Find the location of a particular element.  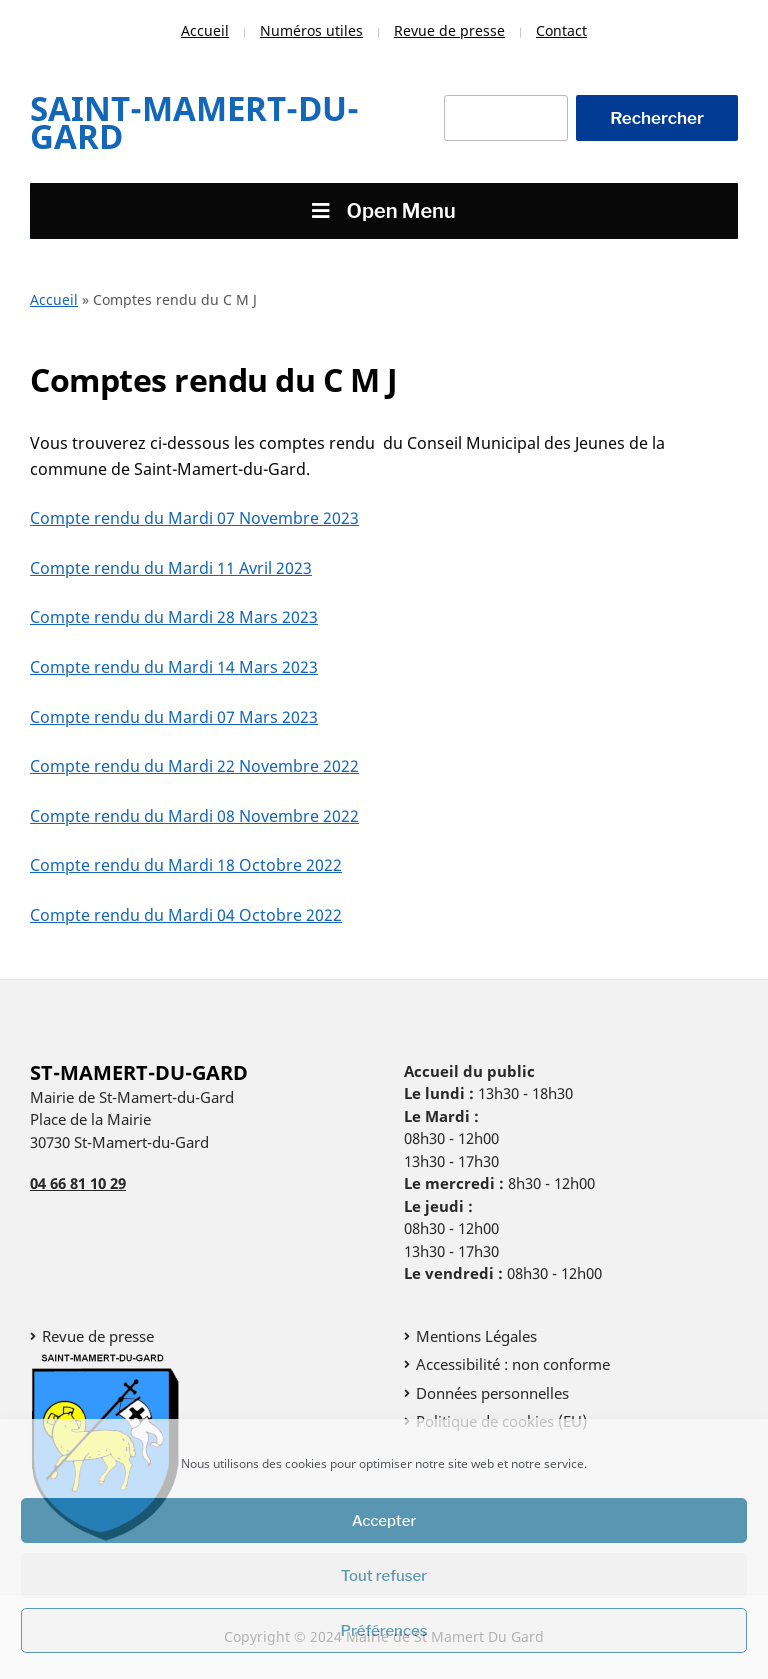

Compte rendu du Mardi 18 Octobre 2022 is located at coordinates (186, 865).